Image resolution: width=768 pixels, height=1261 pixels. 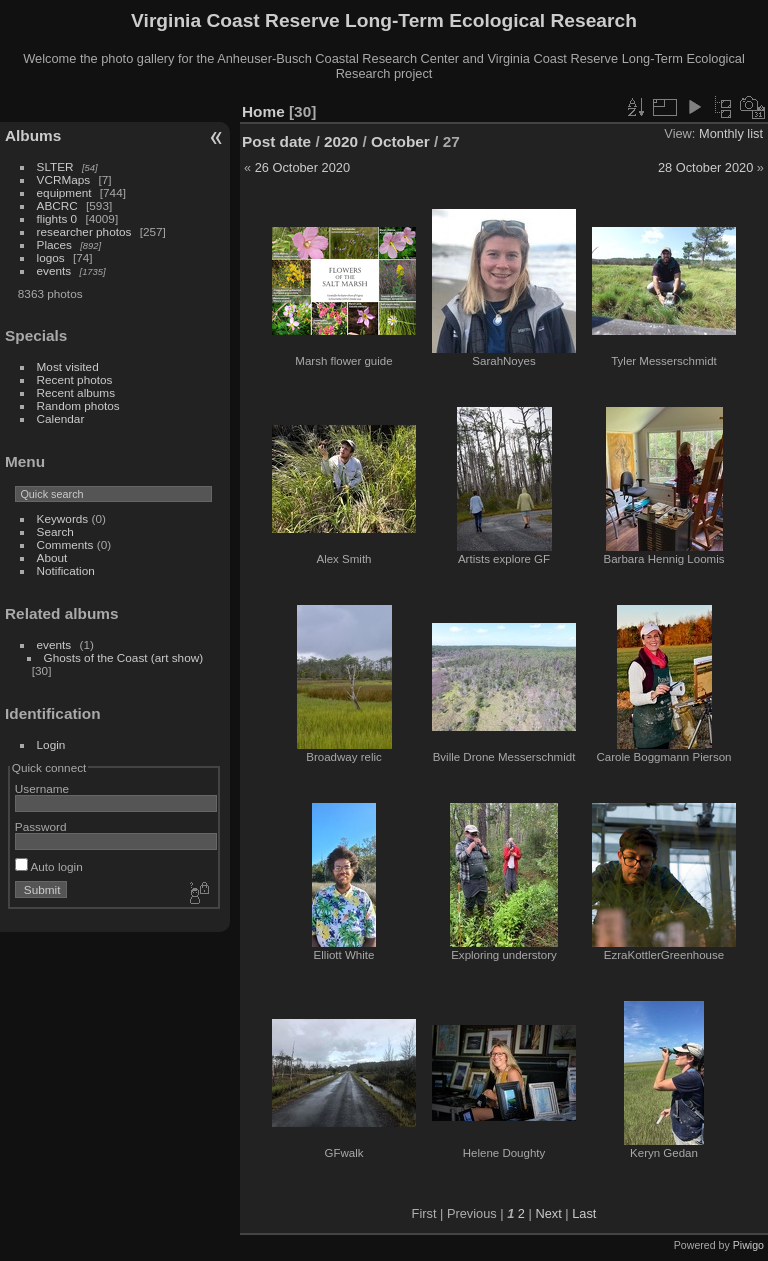 What do you see at coordinates (57, 205) in the screenshot?
I see `ABCRC` at bounding box center [57, 205].